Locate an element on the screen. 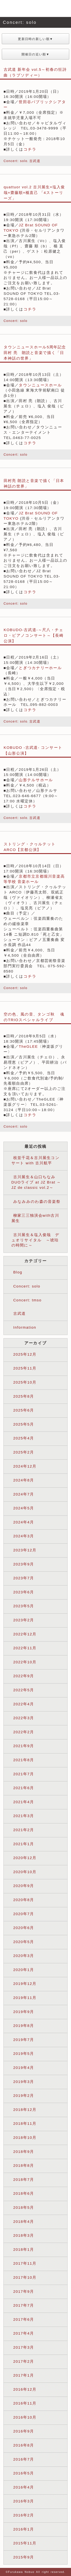 The image size is (71, 2576). 2024年4月 is located at coordinates (23, 1522).